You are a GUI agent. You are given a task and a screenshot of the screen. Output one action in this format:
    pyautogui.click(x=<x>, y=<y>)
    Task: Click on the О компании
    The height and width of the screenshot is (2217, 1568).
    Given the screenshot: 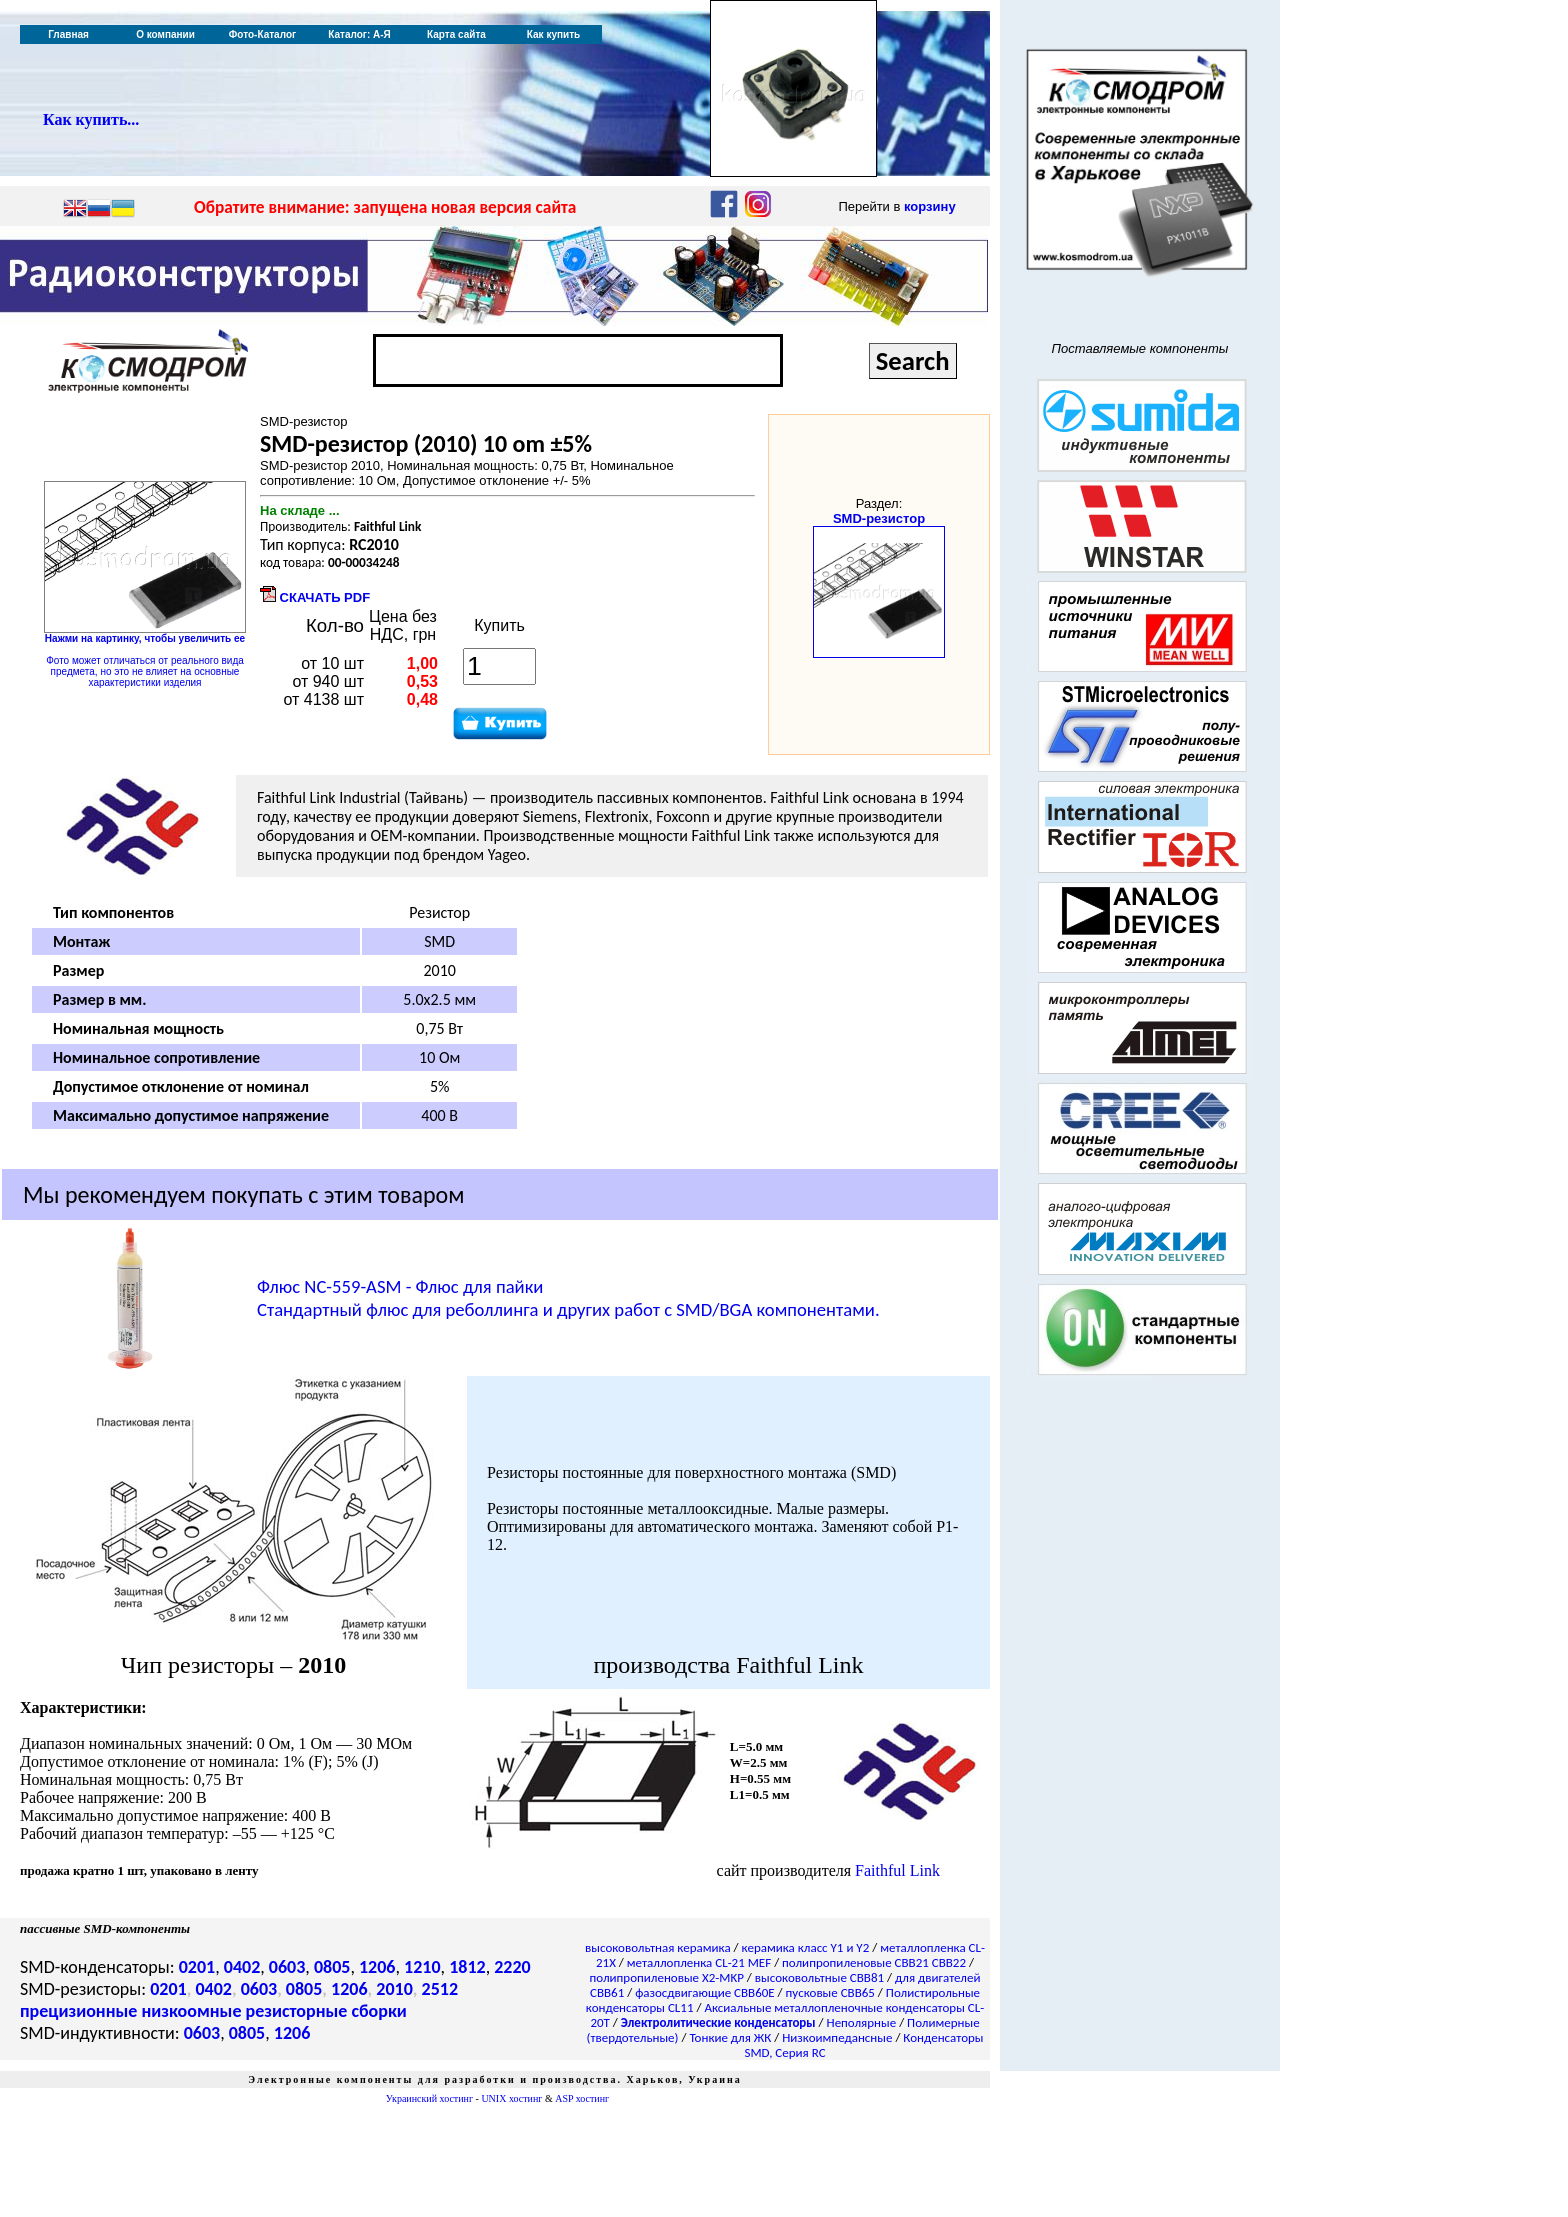 What is the action you would take?
    pyautogui.click(x=165, y=34)
    